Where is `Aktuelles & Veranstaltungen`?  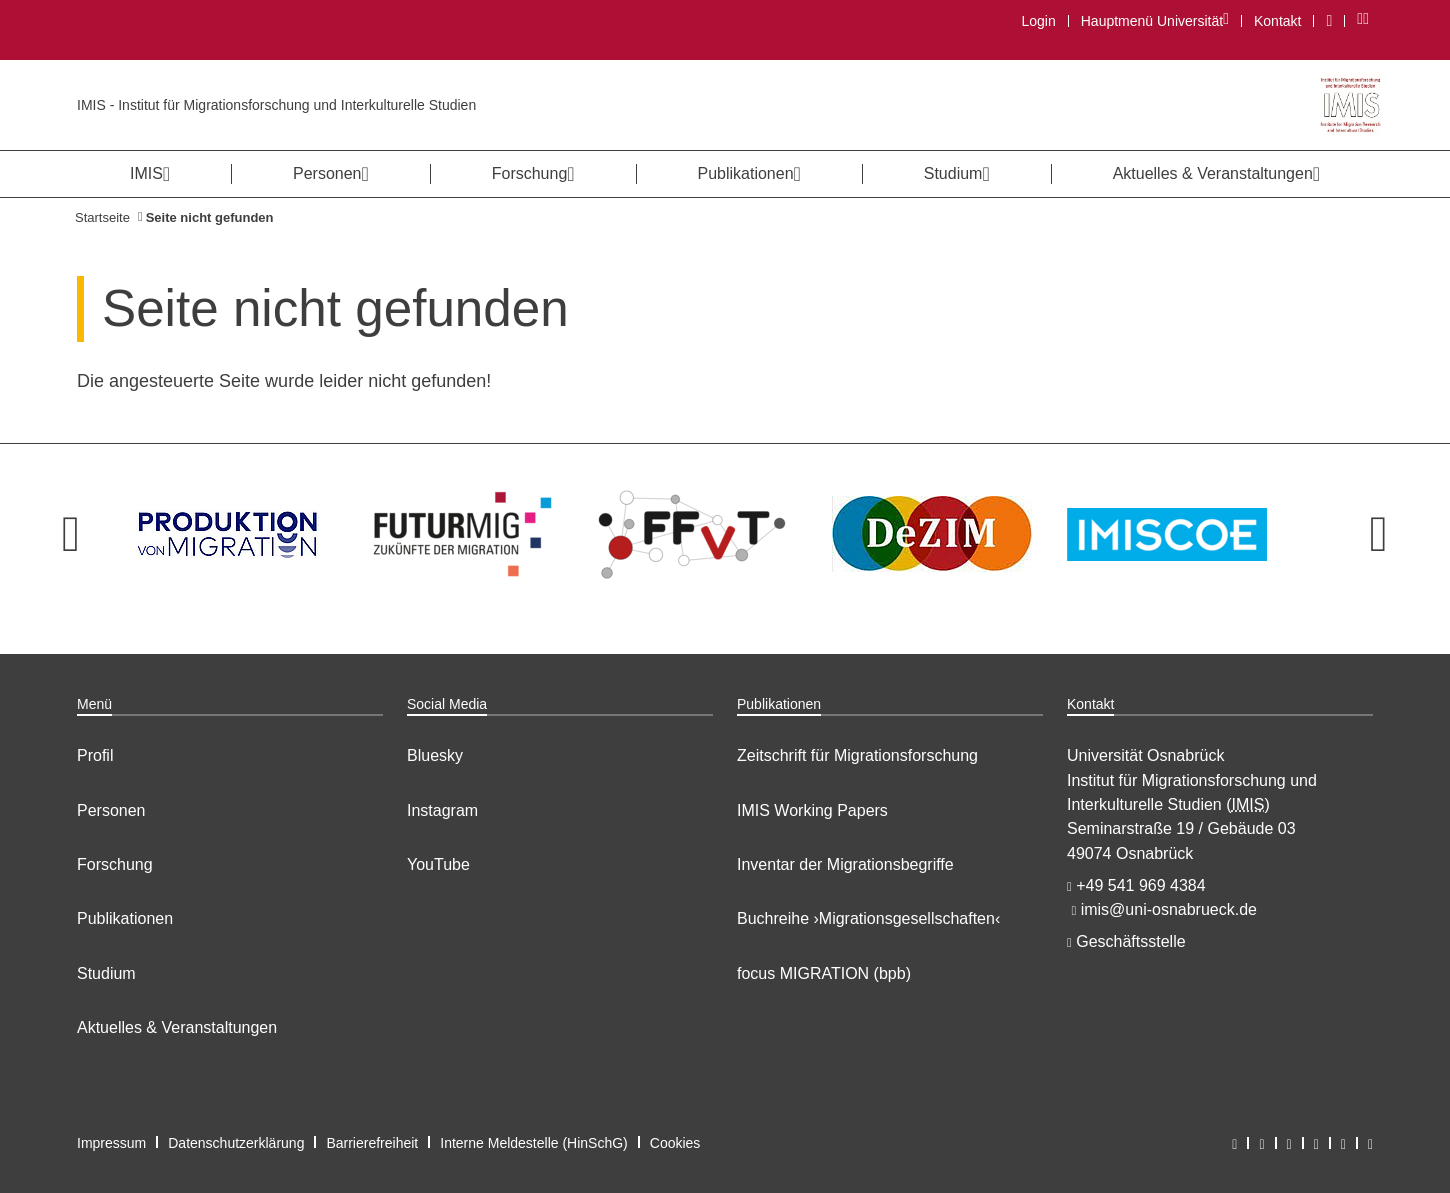 Aktuelles & Veranstaltungen is located at coordinates (177, 1027).